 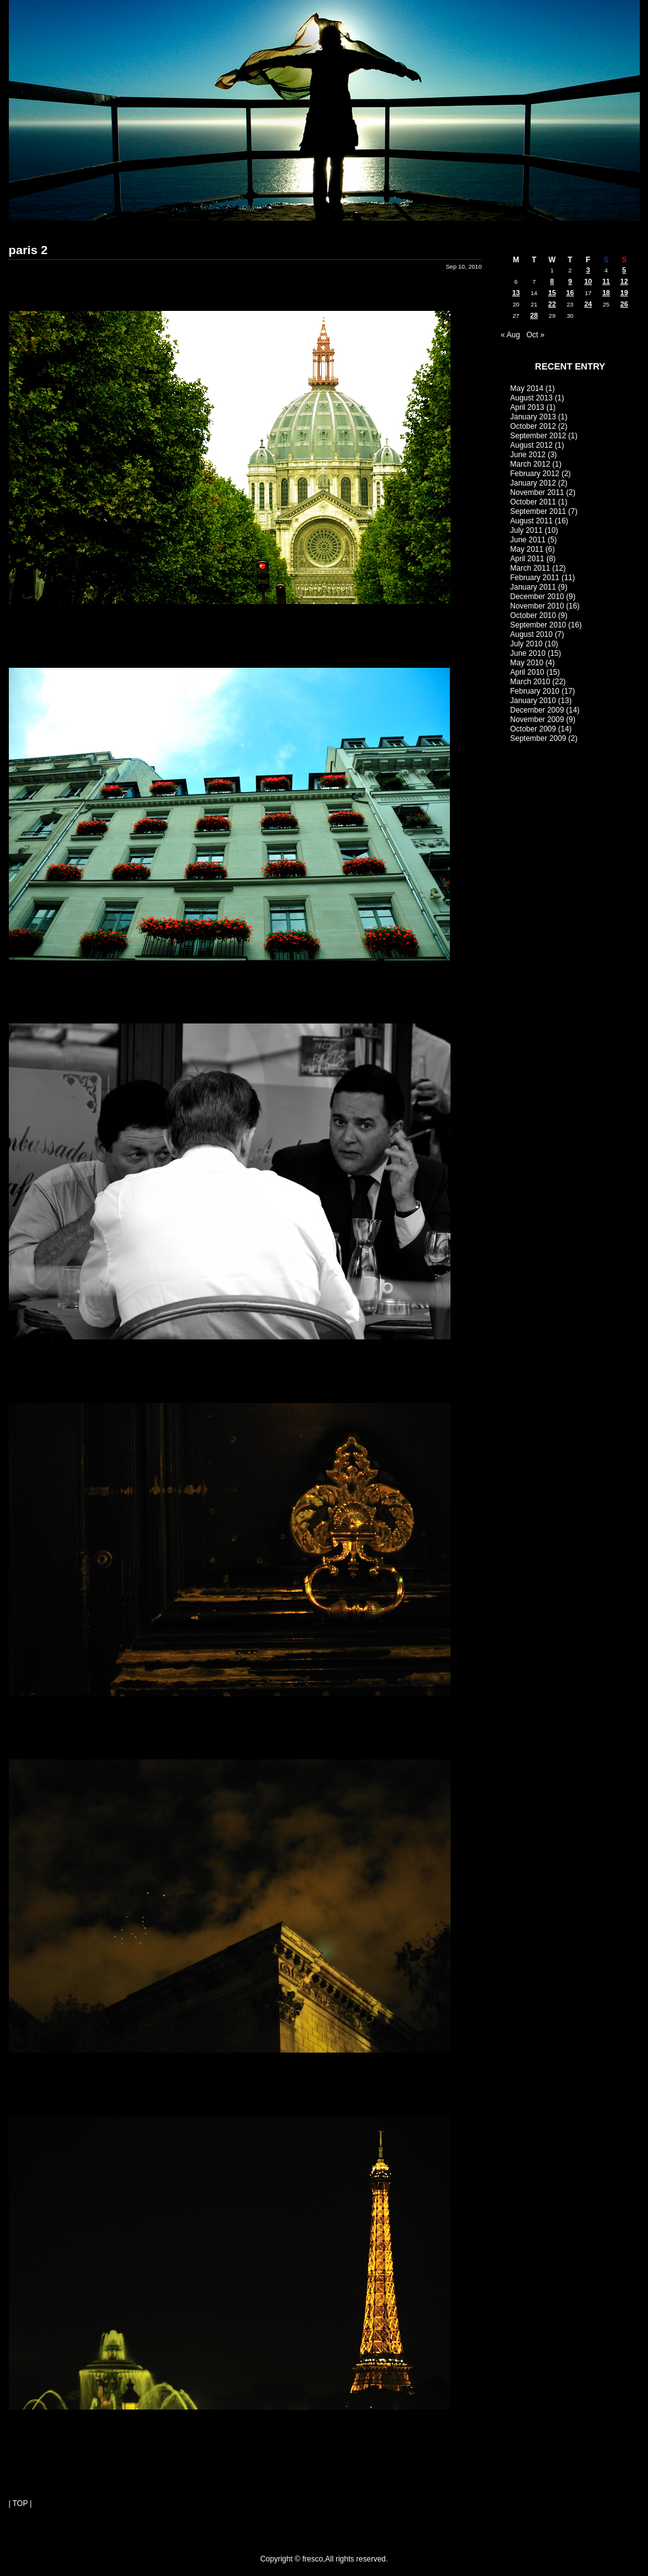 I want to click on 10 [Posts published on September 10, 2010], so click(x=588, y=281).